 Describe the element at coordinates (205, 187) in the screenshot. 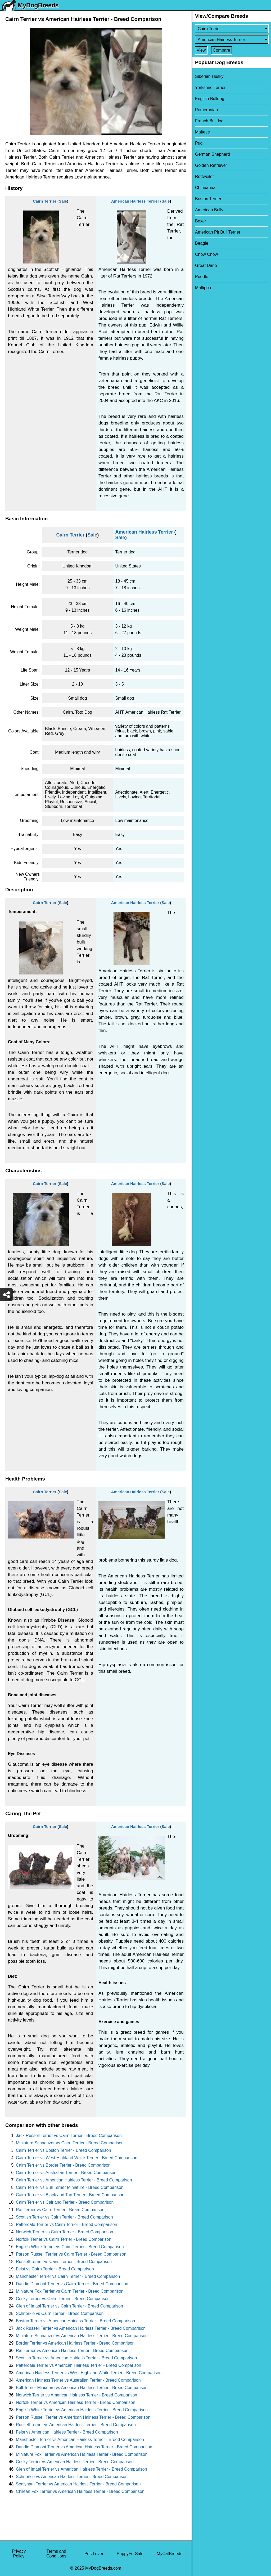

I see `Chihuahua` at that location.